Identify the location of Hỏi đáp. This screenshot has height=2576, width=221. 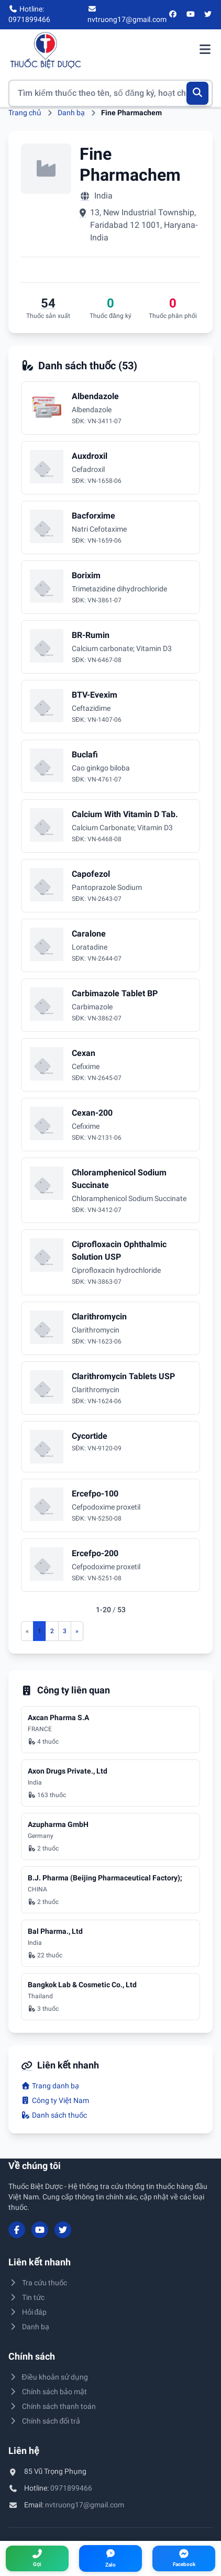
(27, 2312).